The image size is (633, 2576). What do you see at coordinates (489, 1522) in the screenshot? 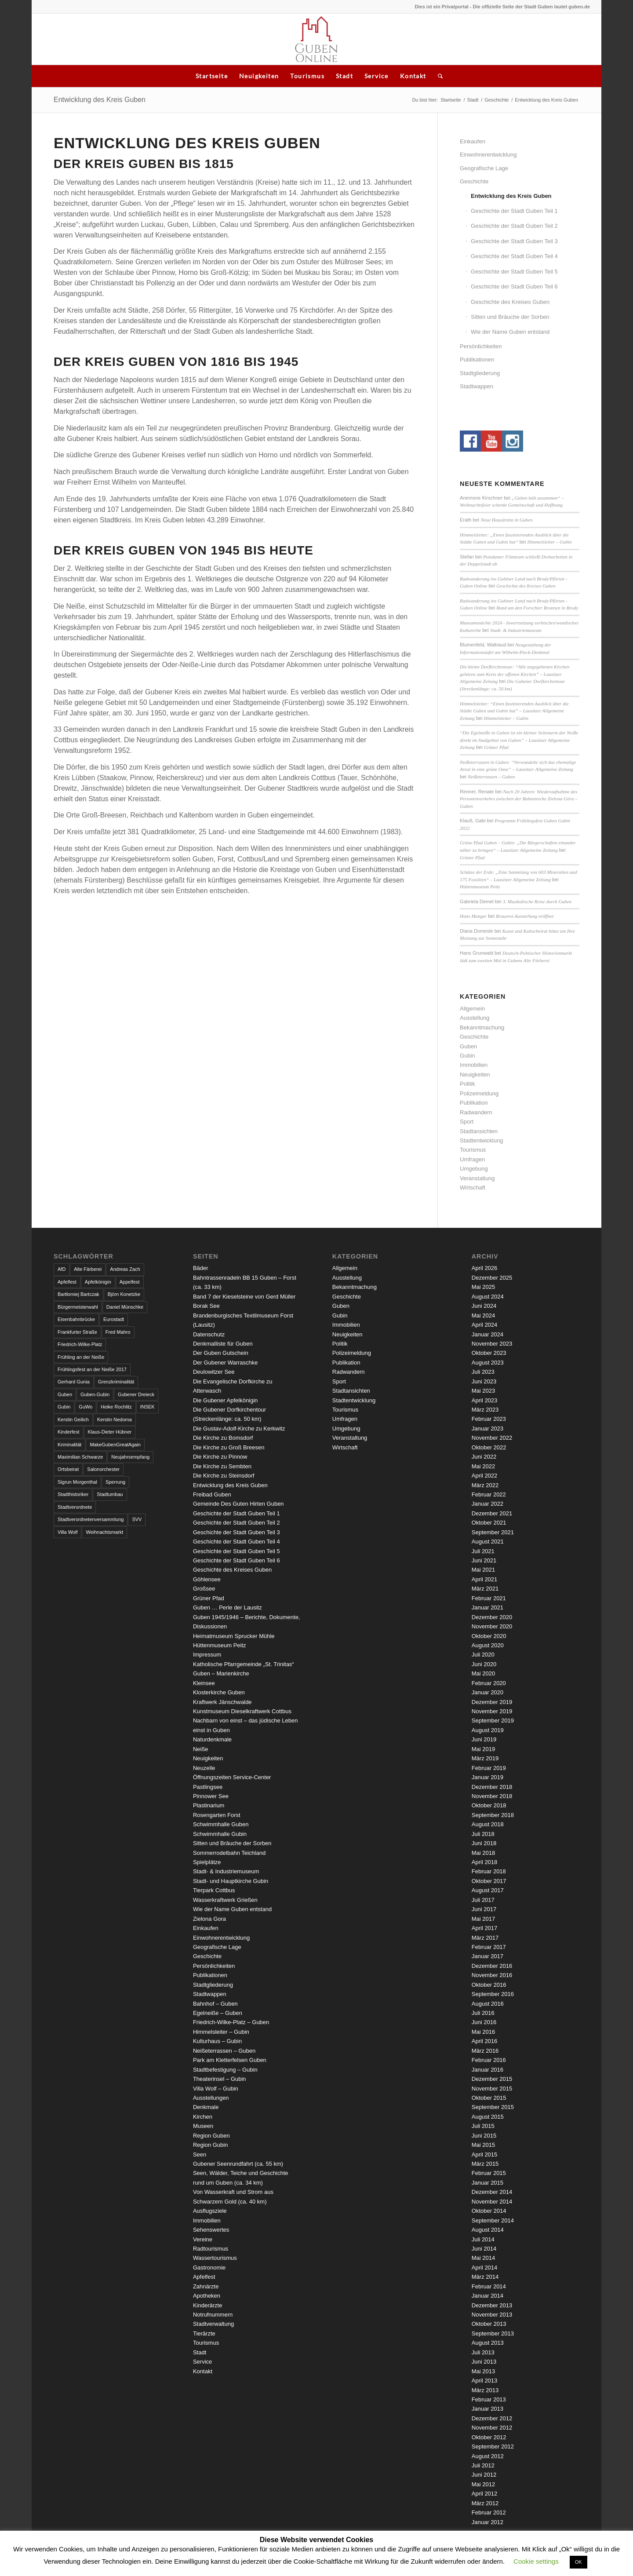
I see `Oktober 2021` at bounding box center [489, 1522].